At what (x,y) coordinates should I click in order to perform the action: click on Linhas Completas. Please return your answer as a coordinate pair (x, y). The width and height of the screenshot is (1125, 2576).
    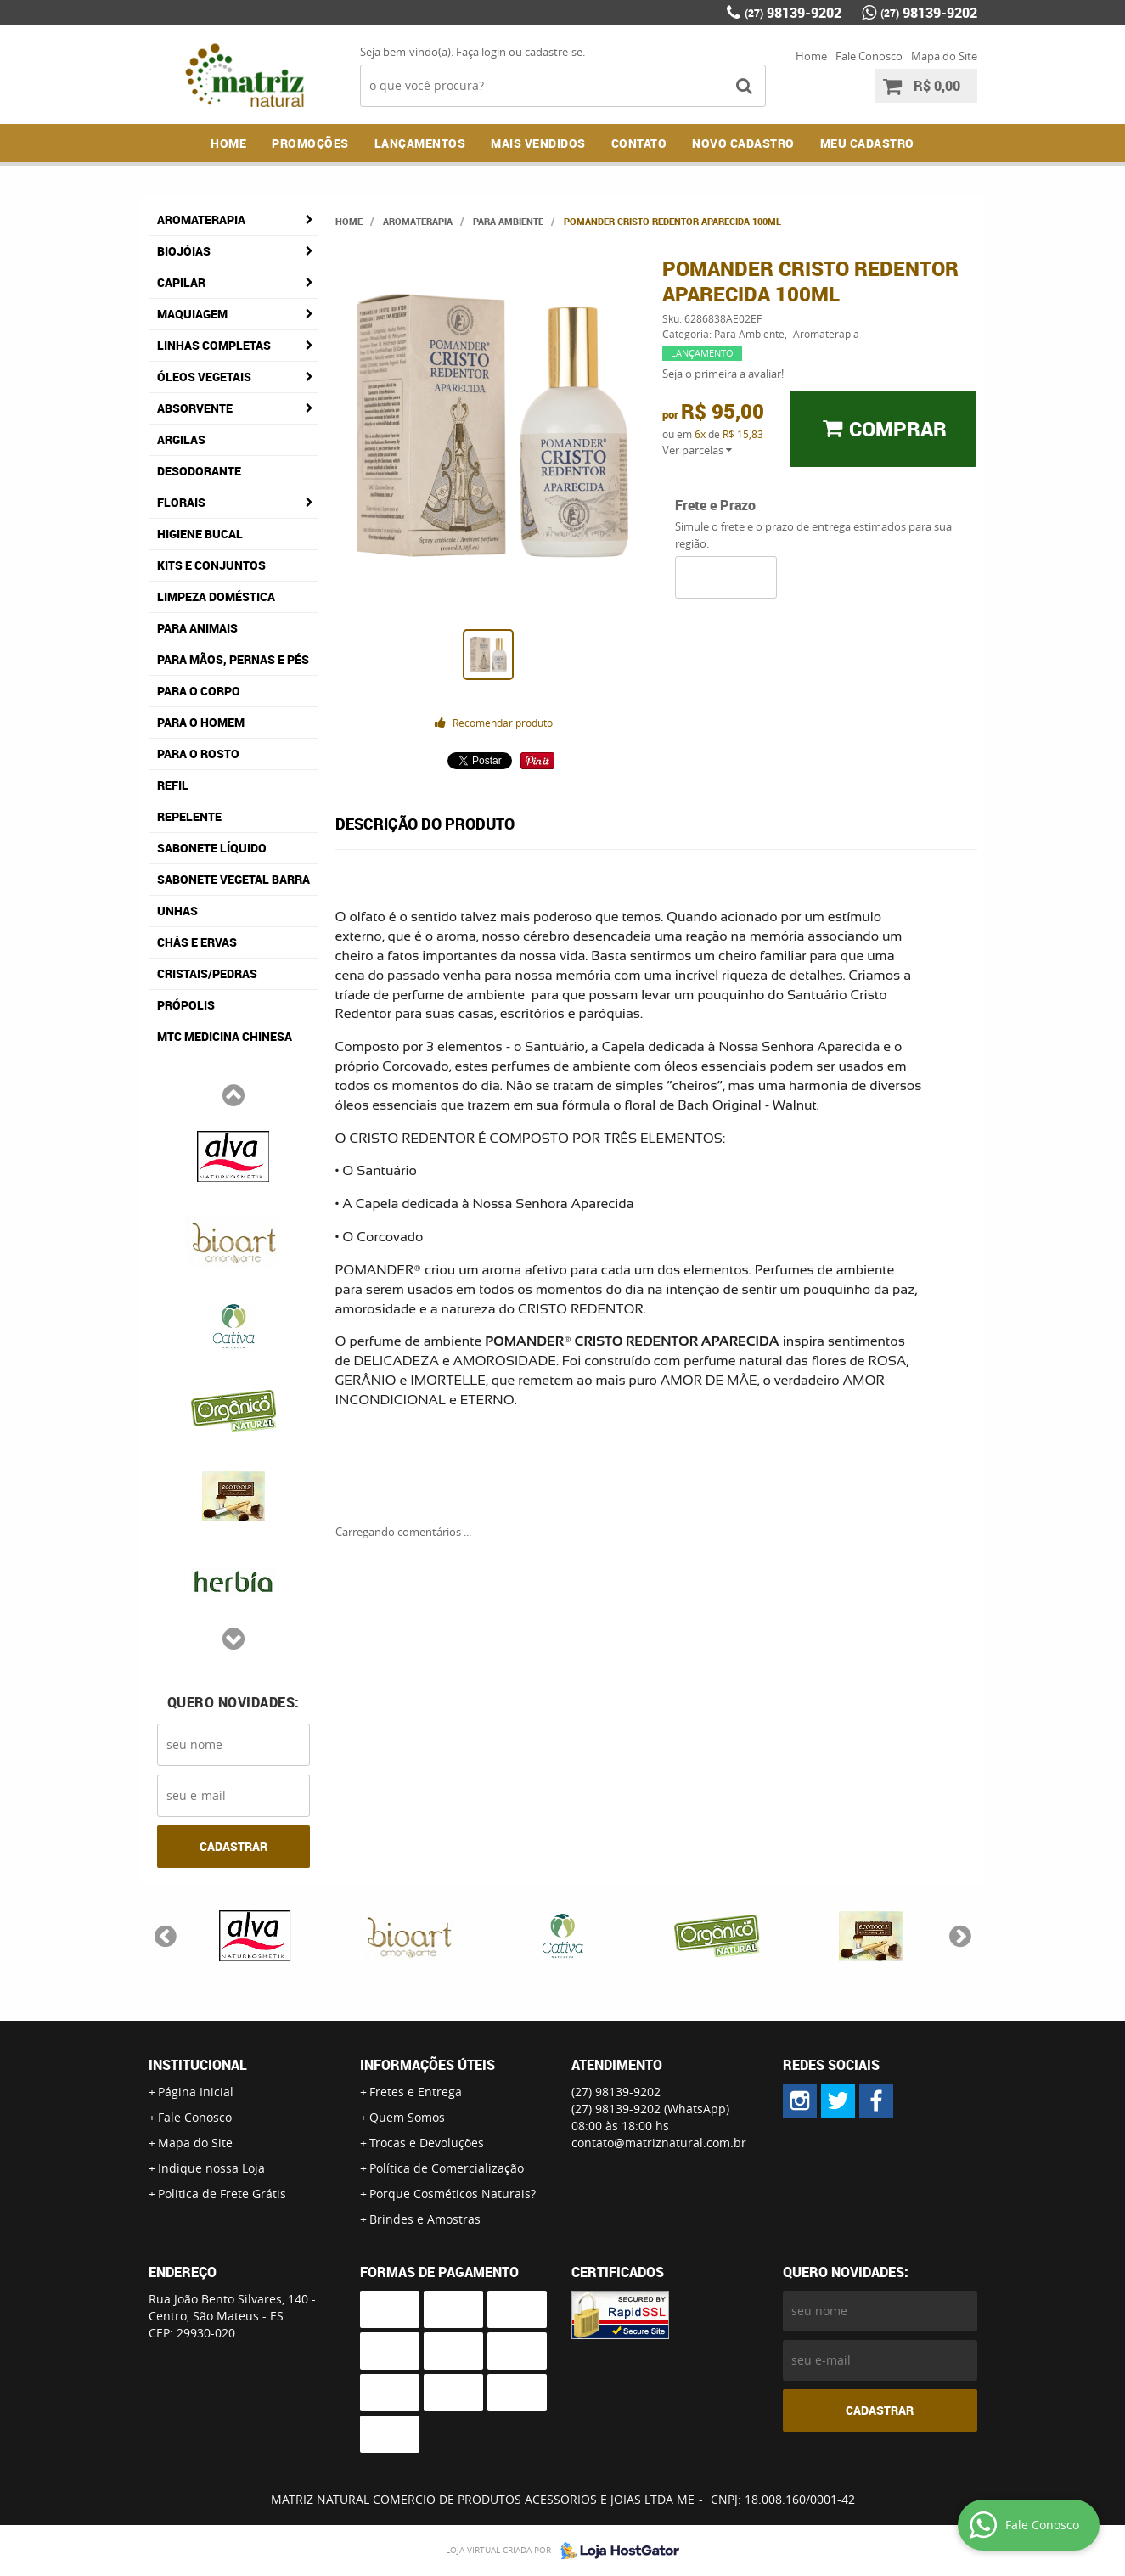
    Looking at the image, I should click on (214, 345).